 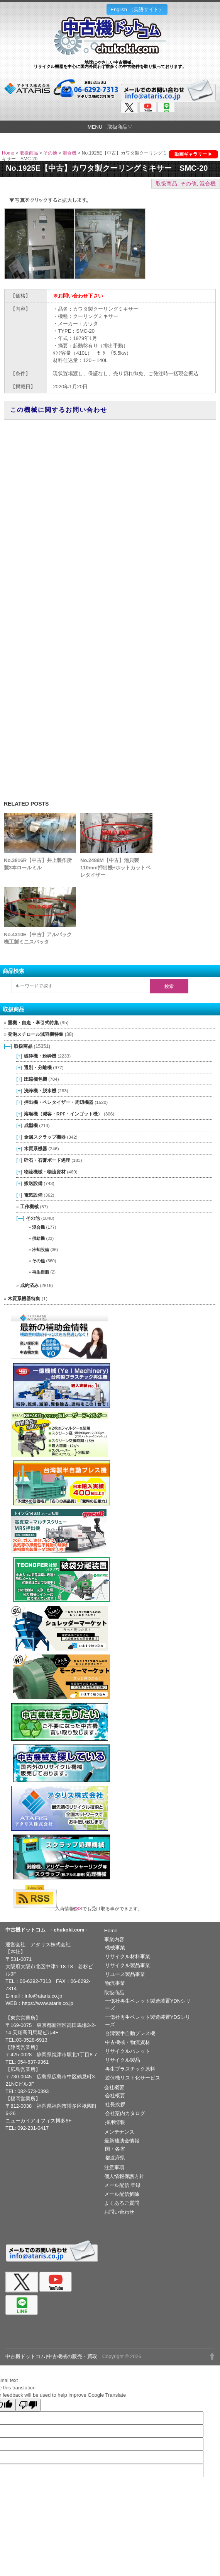 What do you see at coordinates (125, 1974) in the screenshot?
I see `リユース製品事業` at bounding box center [125, 1974].